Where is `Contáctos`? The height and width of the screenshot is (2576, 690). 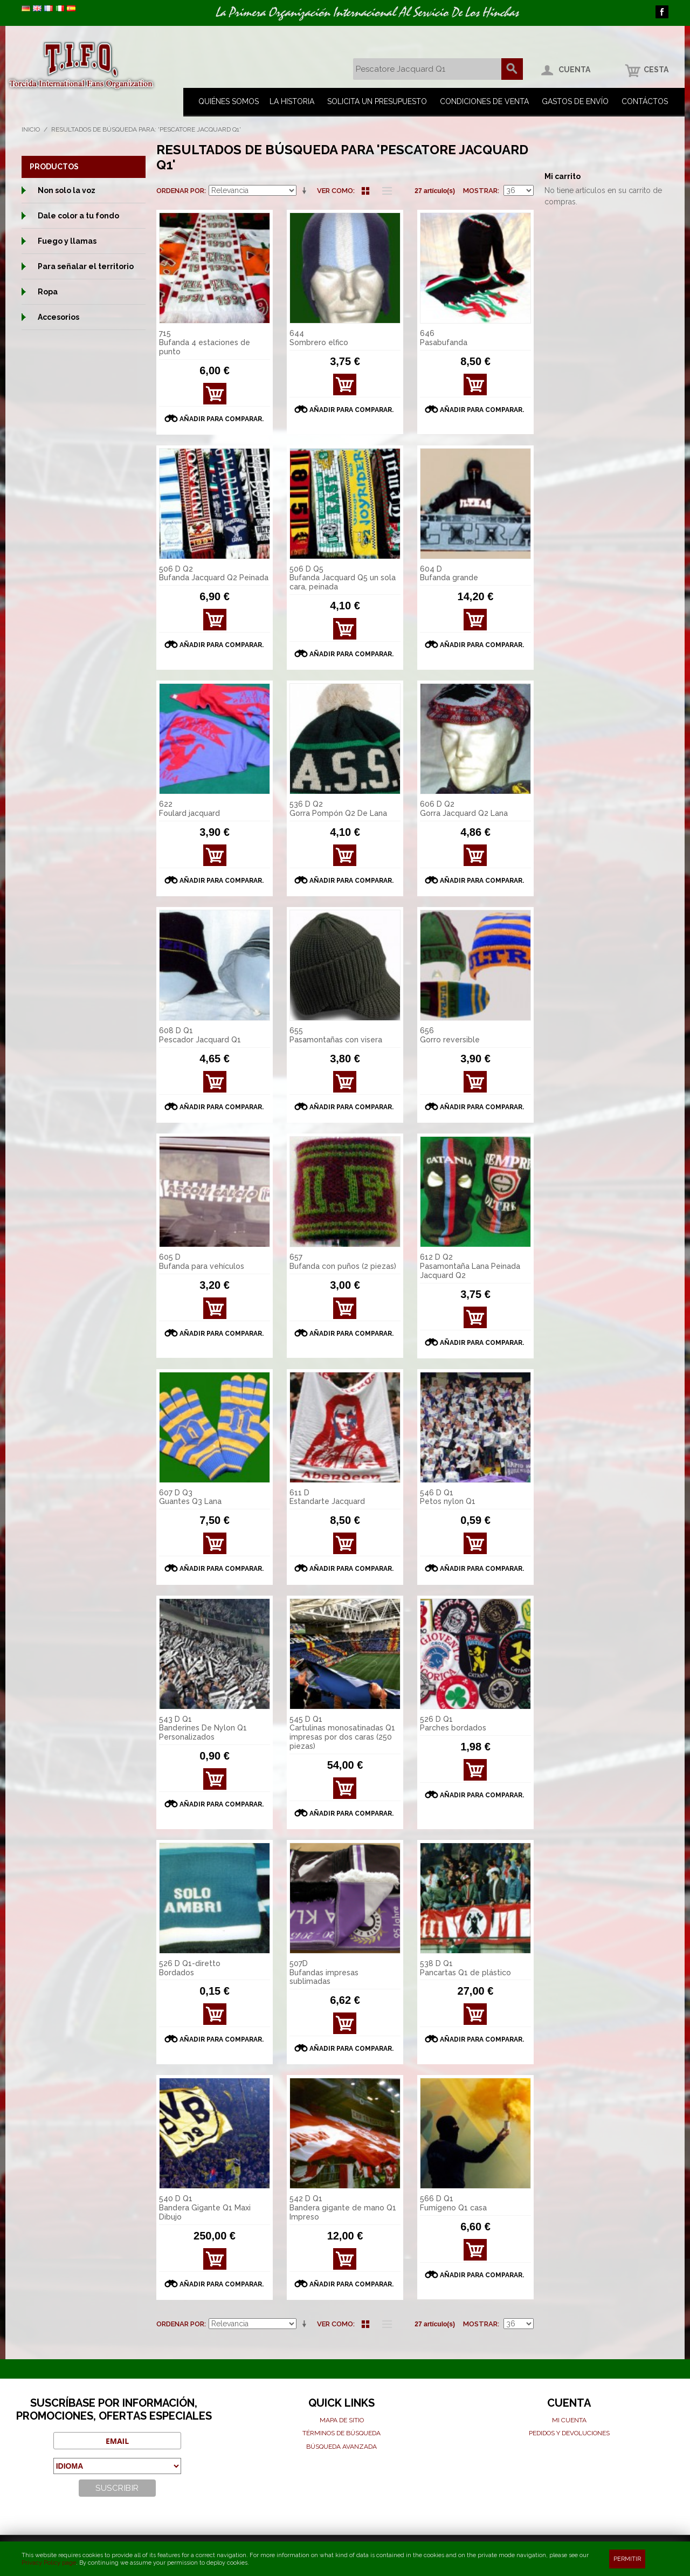 Contáctos is located at coordinates (645, 101).